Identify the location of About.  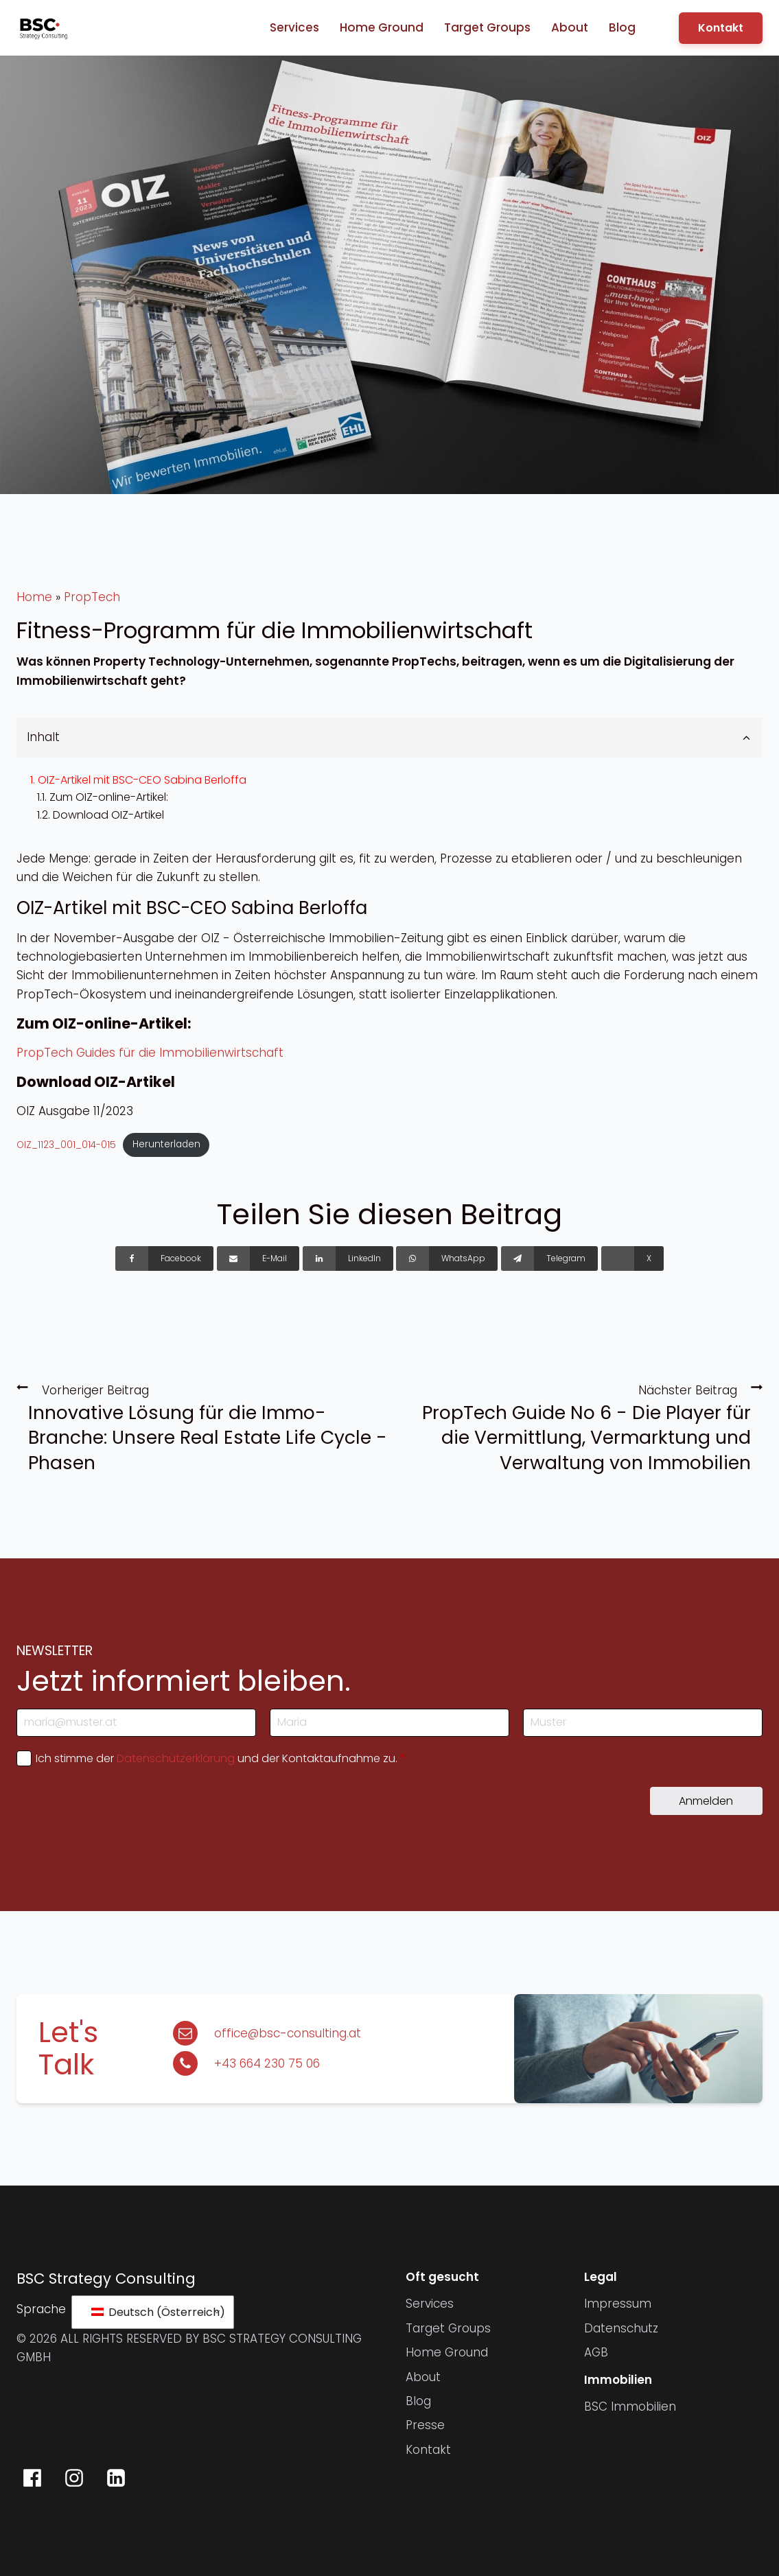
(569, 27).